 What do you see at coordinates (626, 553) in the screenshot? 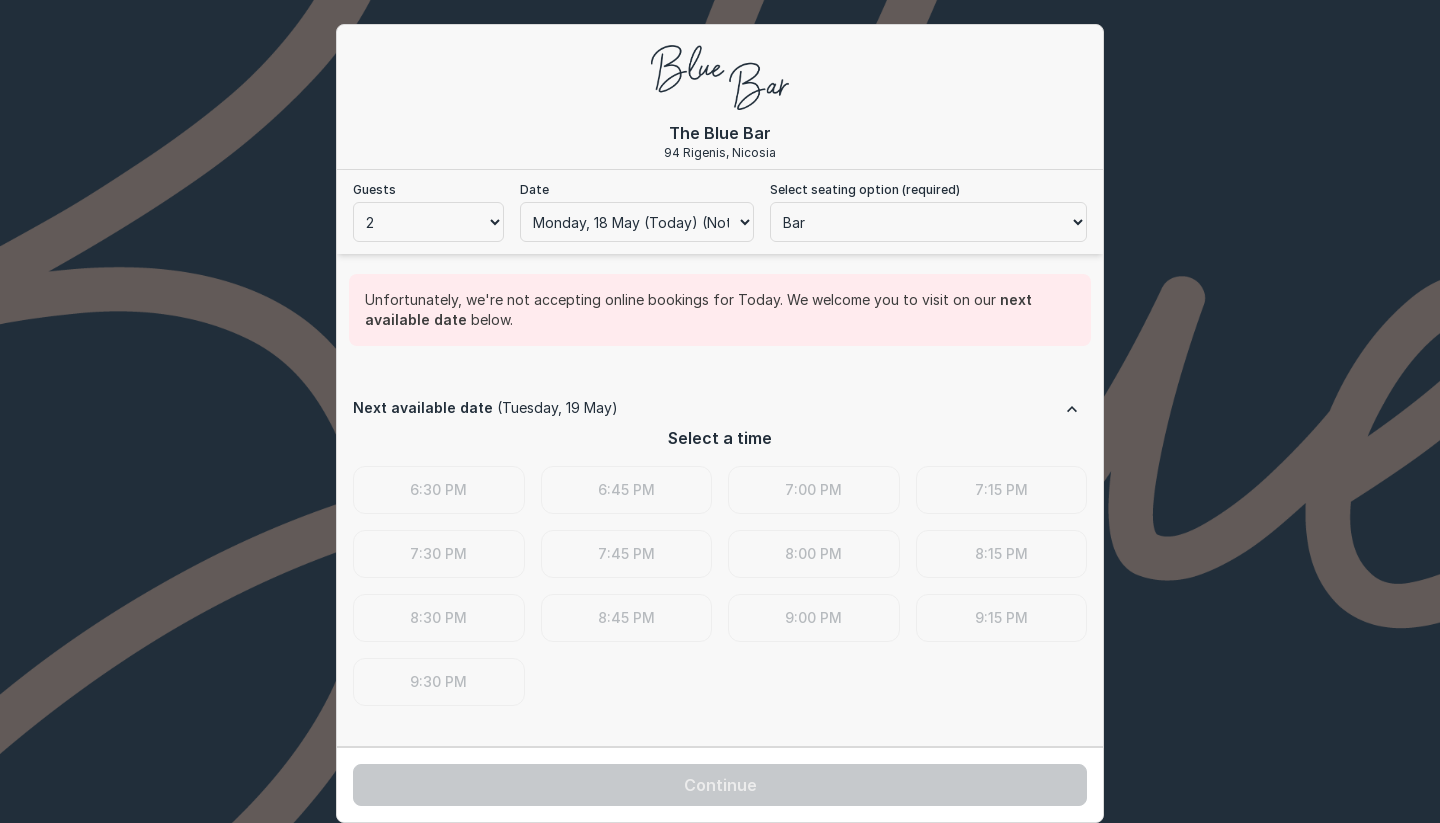
I see `7:45 PM` at bounding box center [626, 553].